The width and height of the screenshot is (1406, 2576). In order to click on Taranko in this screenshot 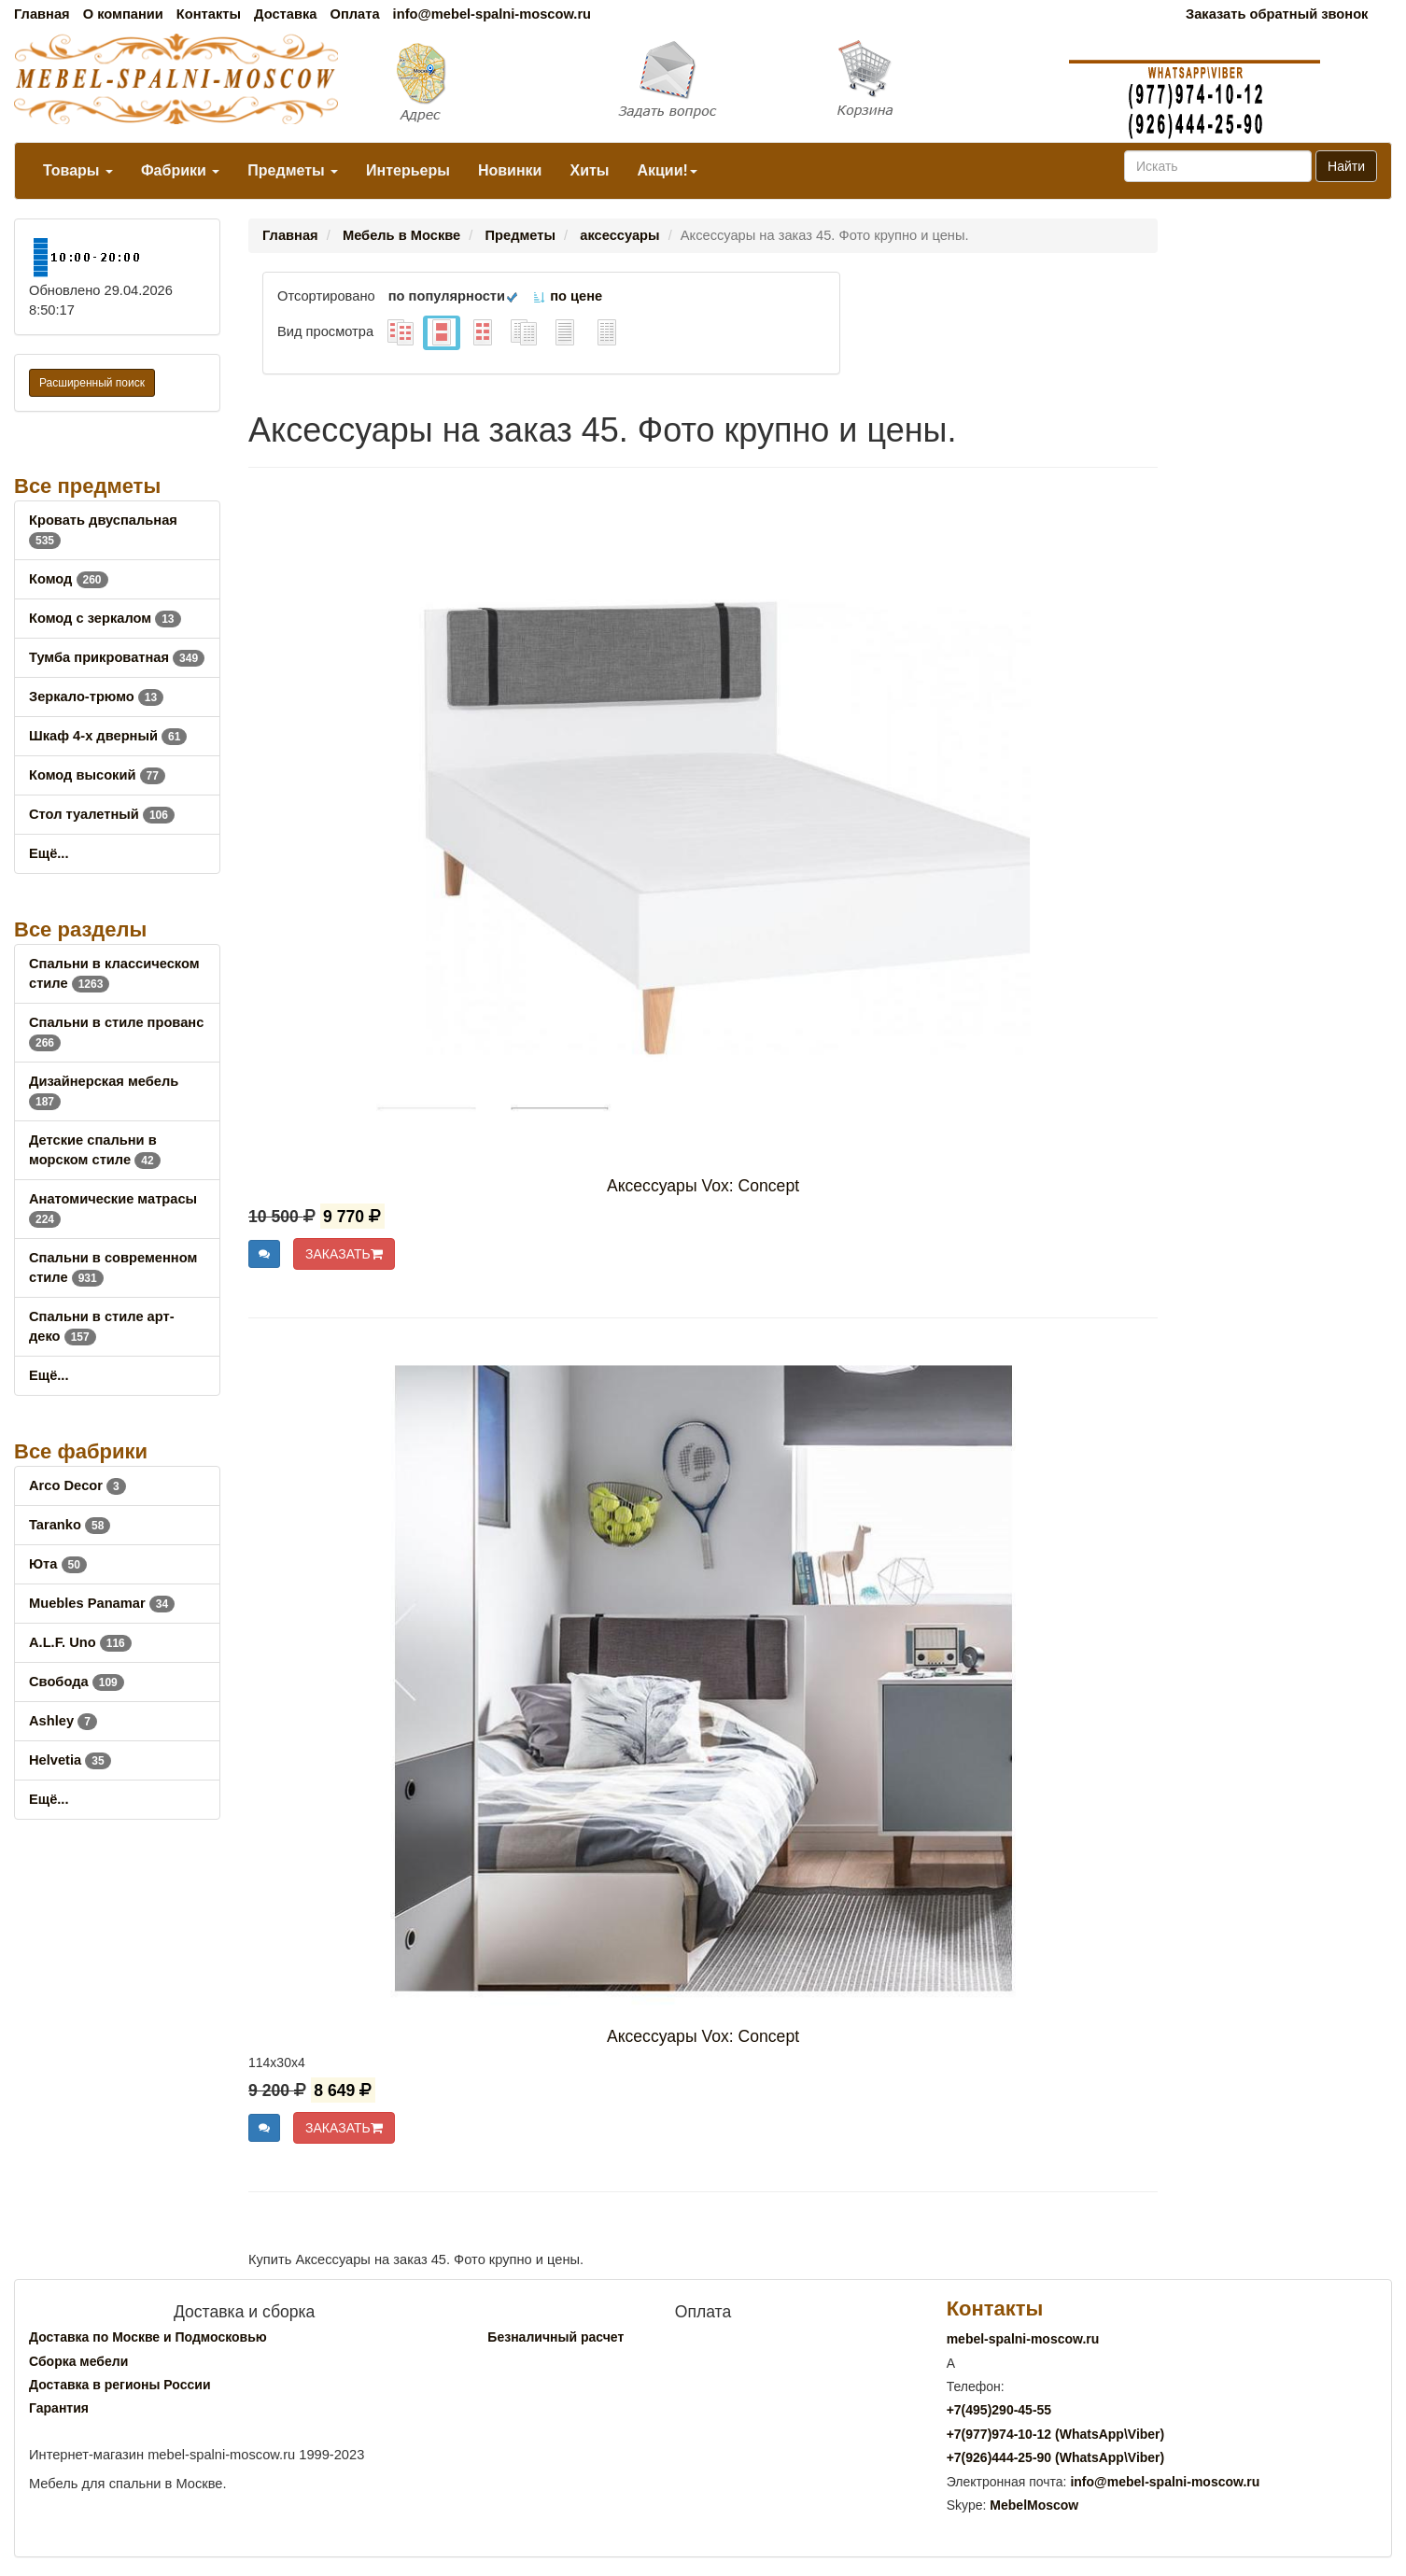, I will do `click(69, 1524)`.